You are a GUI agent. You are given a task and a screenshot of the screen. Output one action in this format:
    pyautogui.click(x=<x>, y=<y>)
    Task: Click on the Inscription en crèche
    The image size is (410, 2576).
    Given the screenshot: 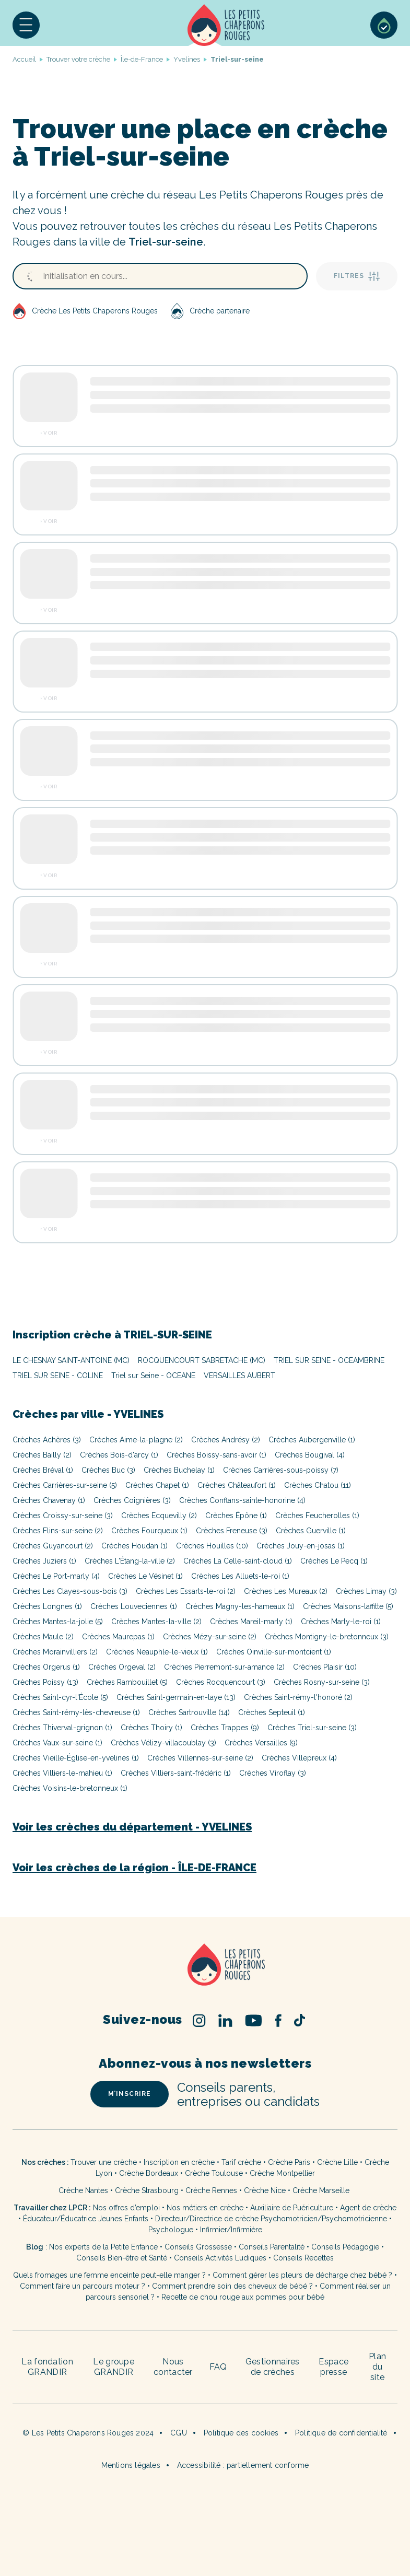 What is the action you would take?
    pyautogui.click(x=179, y=2162)
    